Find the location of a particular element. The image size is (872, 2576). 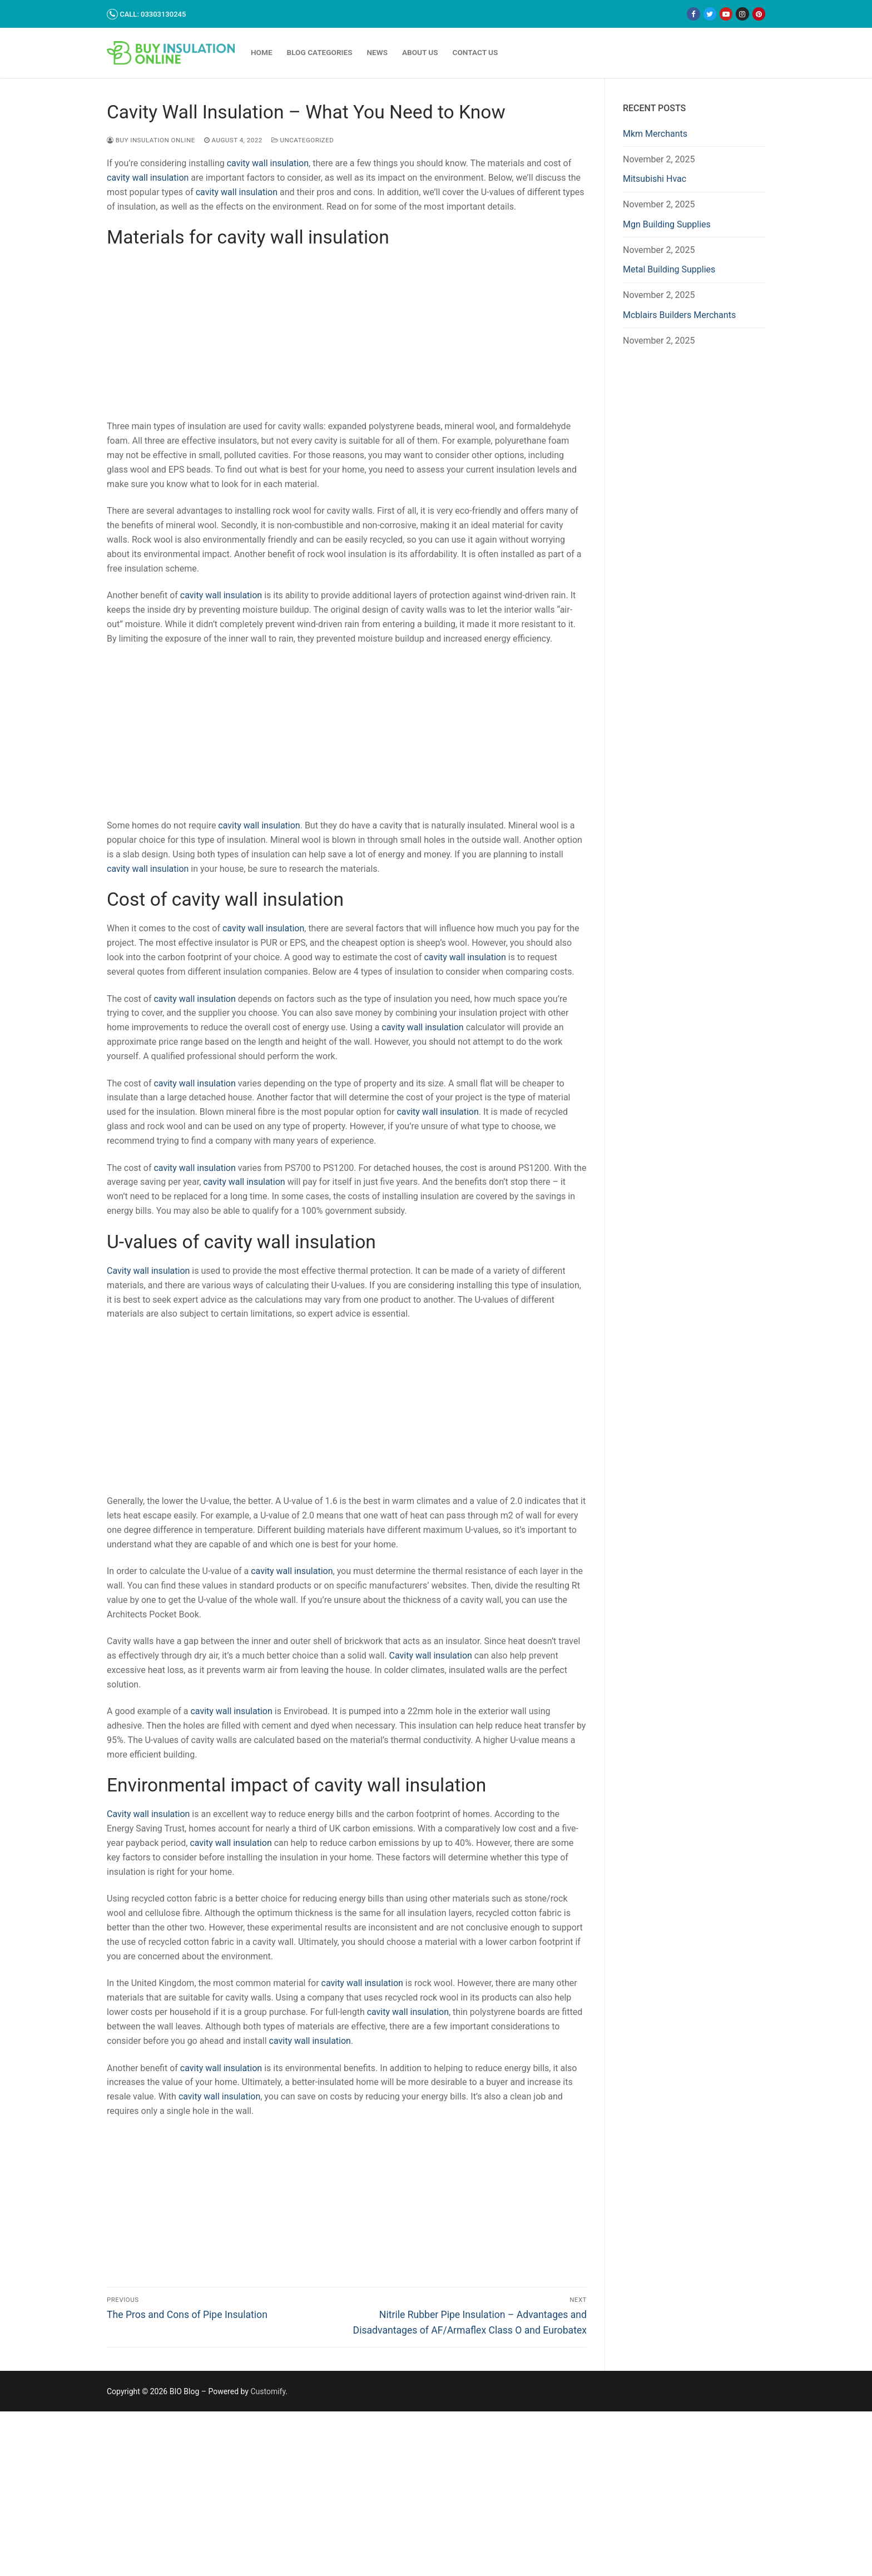

Cavity wall insulation is located at coordinates (148, 1270).